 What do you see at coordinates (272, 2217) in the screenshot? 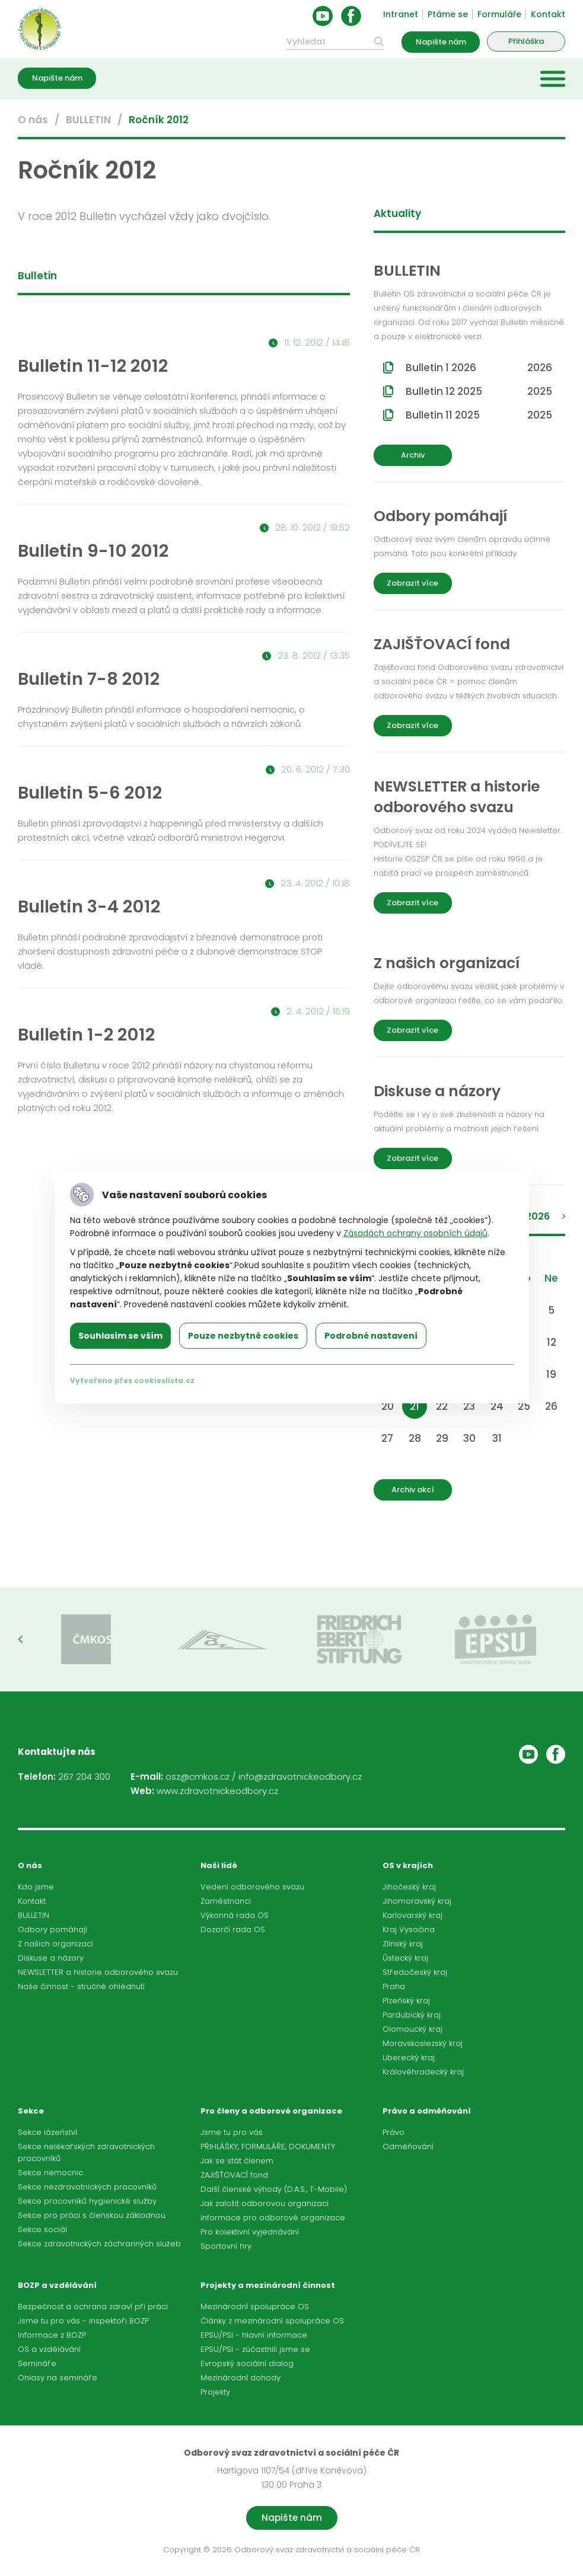
I see `Informace pro odborové organizace` at bounding box center [272, 2217].